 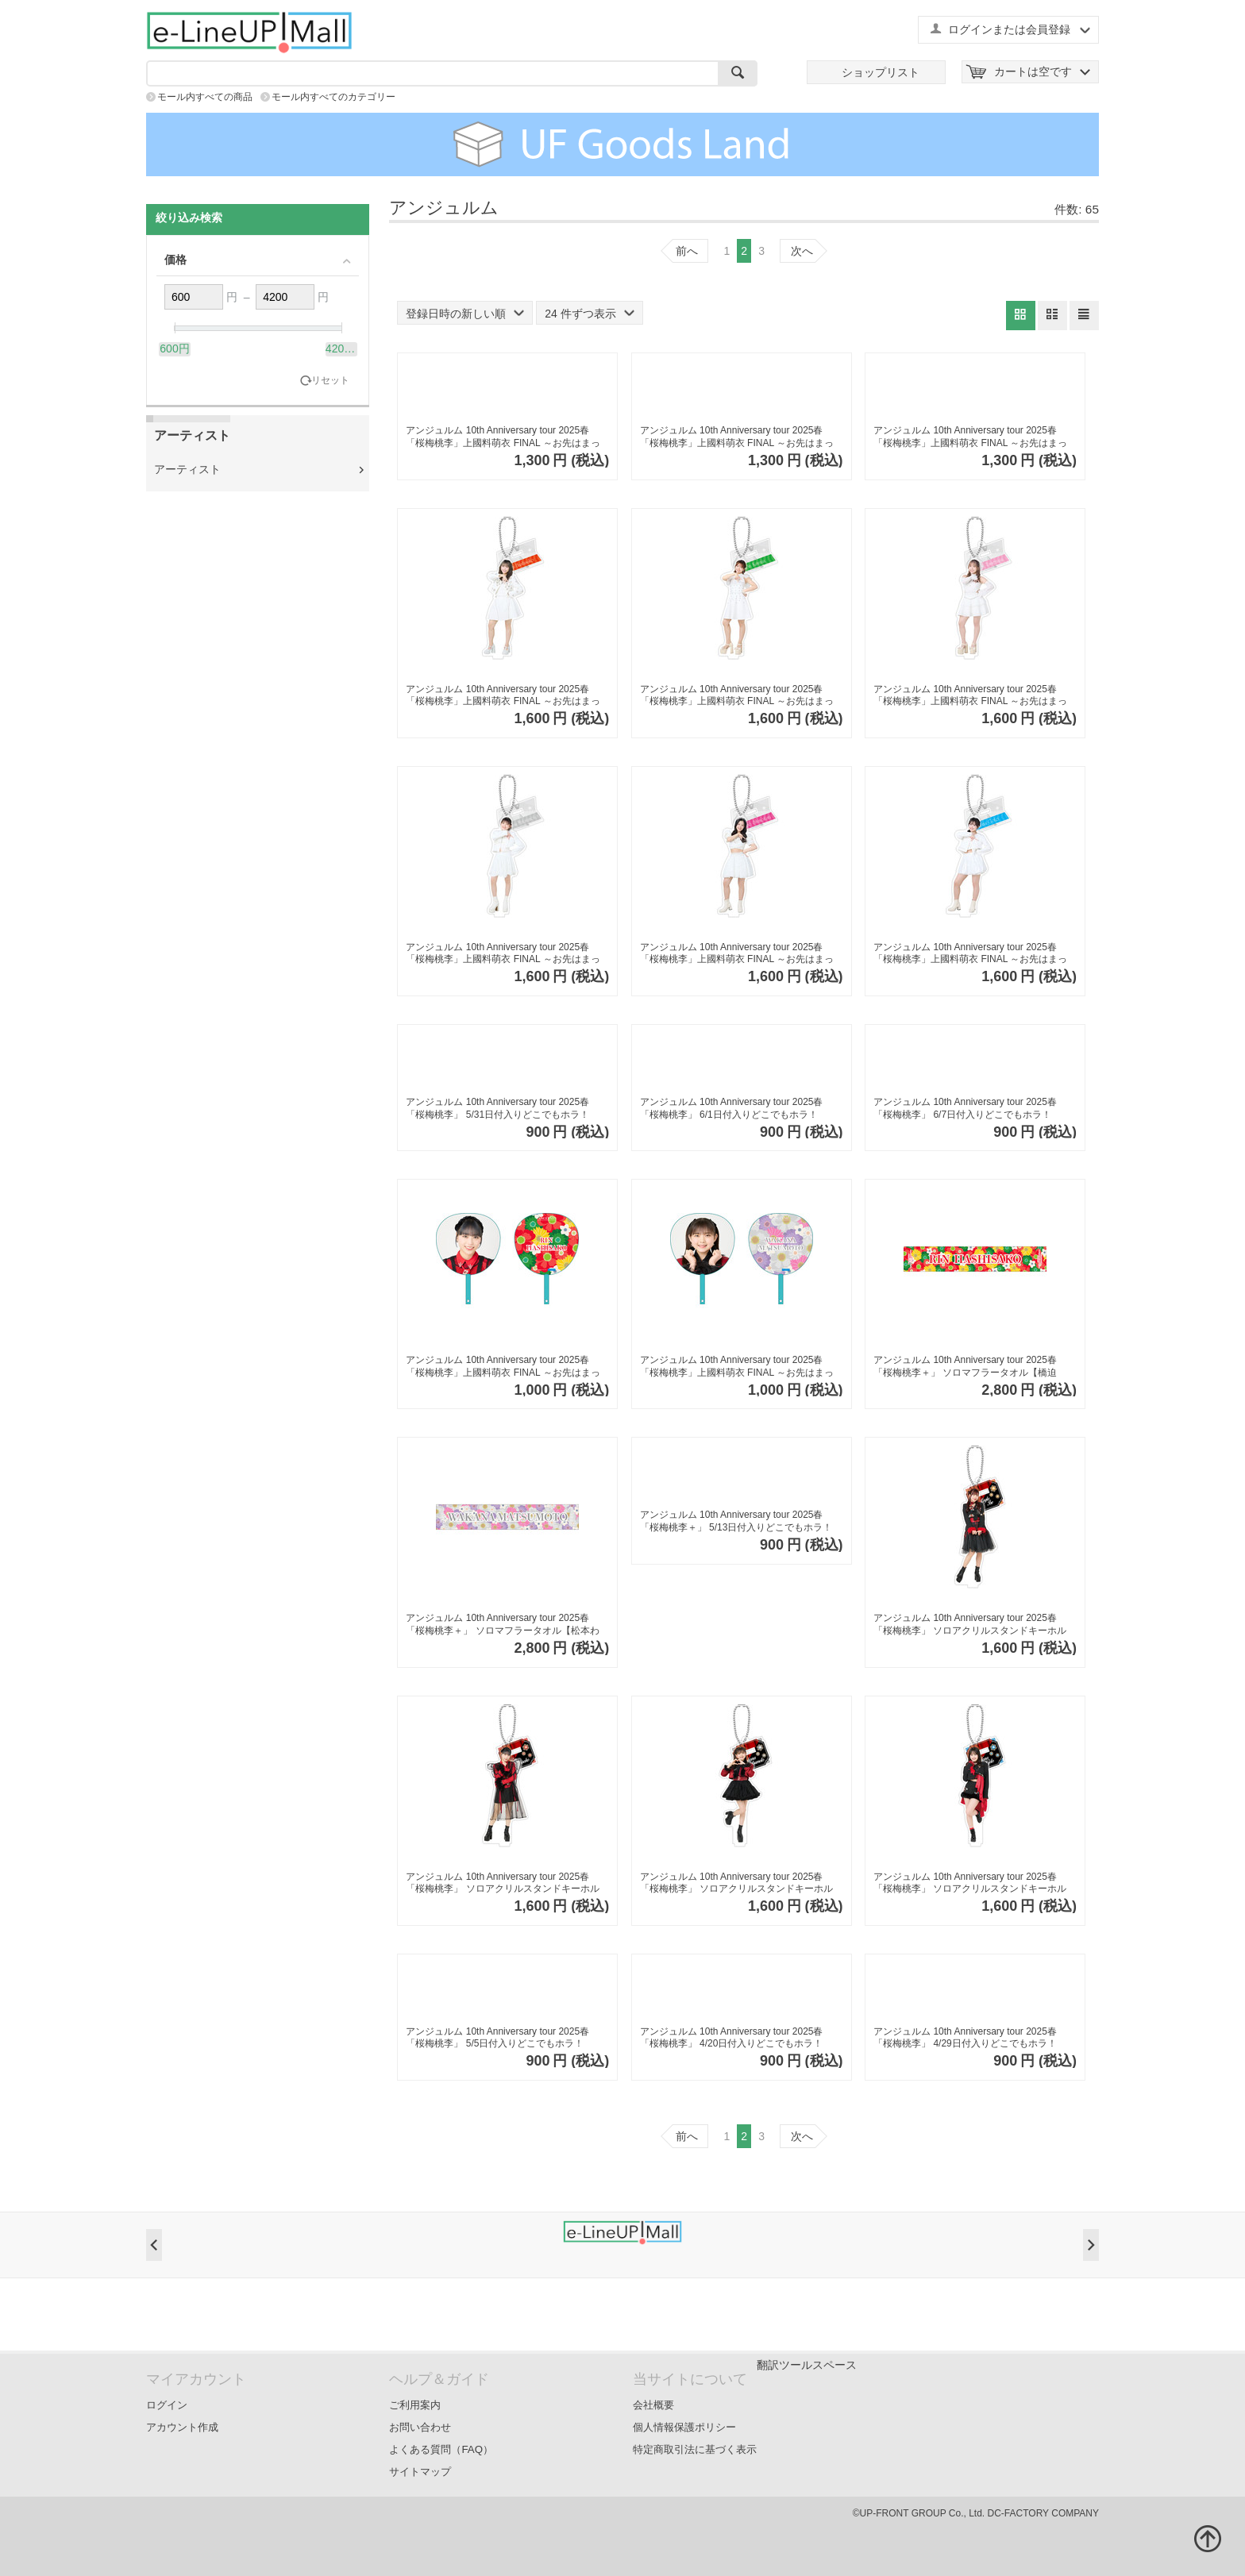 I want to click on リセット, so click(x=330, y=381).